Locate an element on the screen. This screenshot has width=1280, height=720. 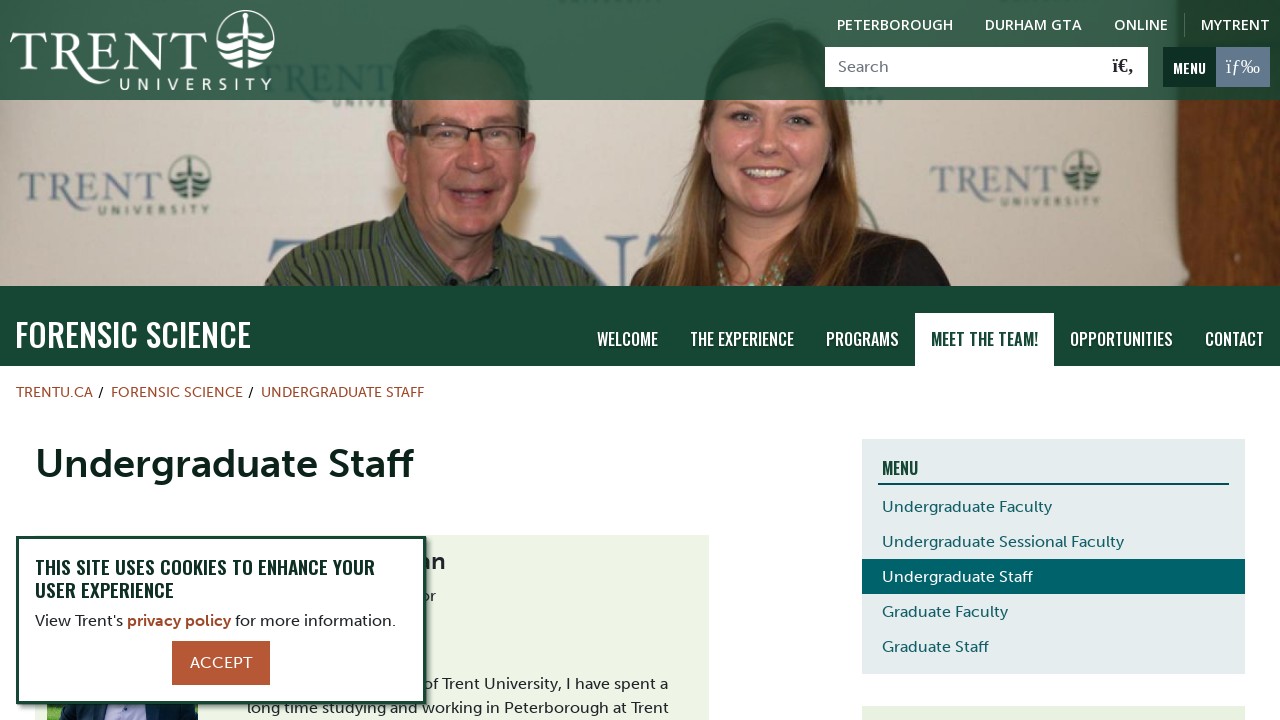
Durham GTA [Durham GTA Campus] is located at coordinates (1033, 24).